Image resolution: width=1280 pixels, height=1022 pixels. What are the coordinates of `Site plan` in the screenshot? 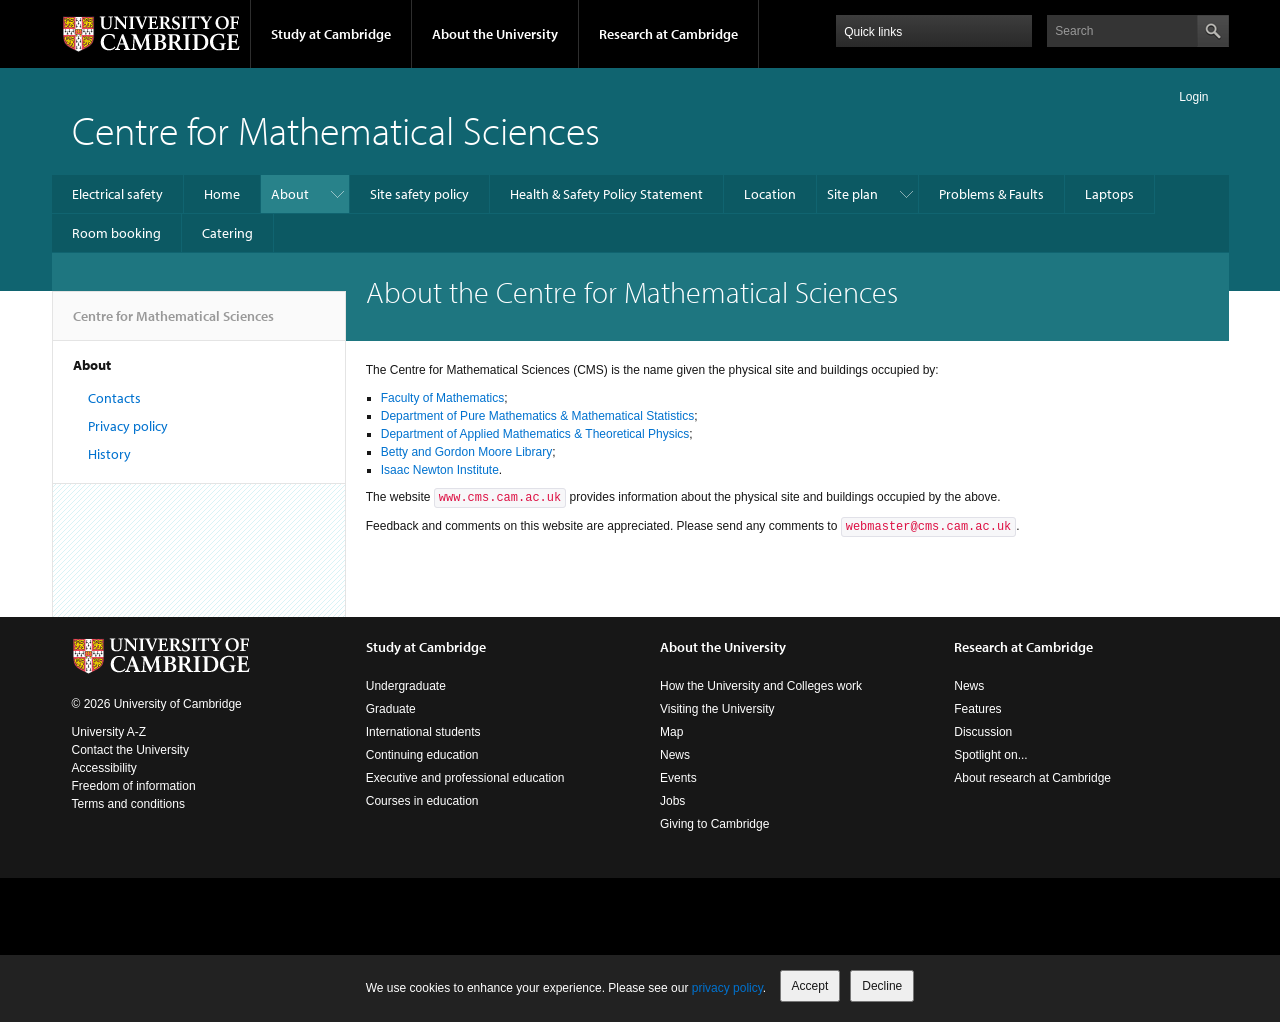 It's located at (852, 194).